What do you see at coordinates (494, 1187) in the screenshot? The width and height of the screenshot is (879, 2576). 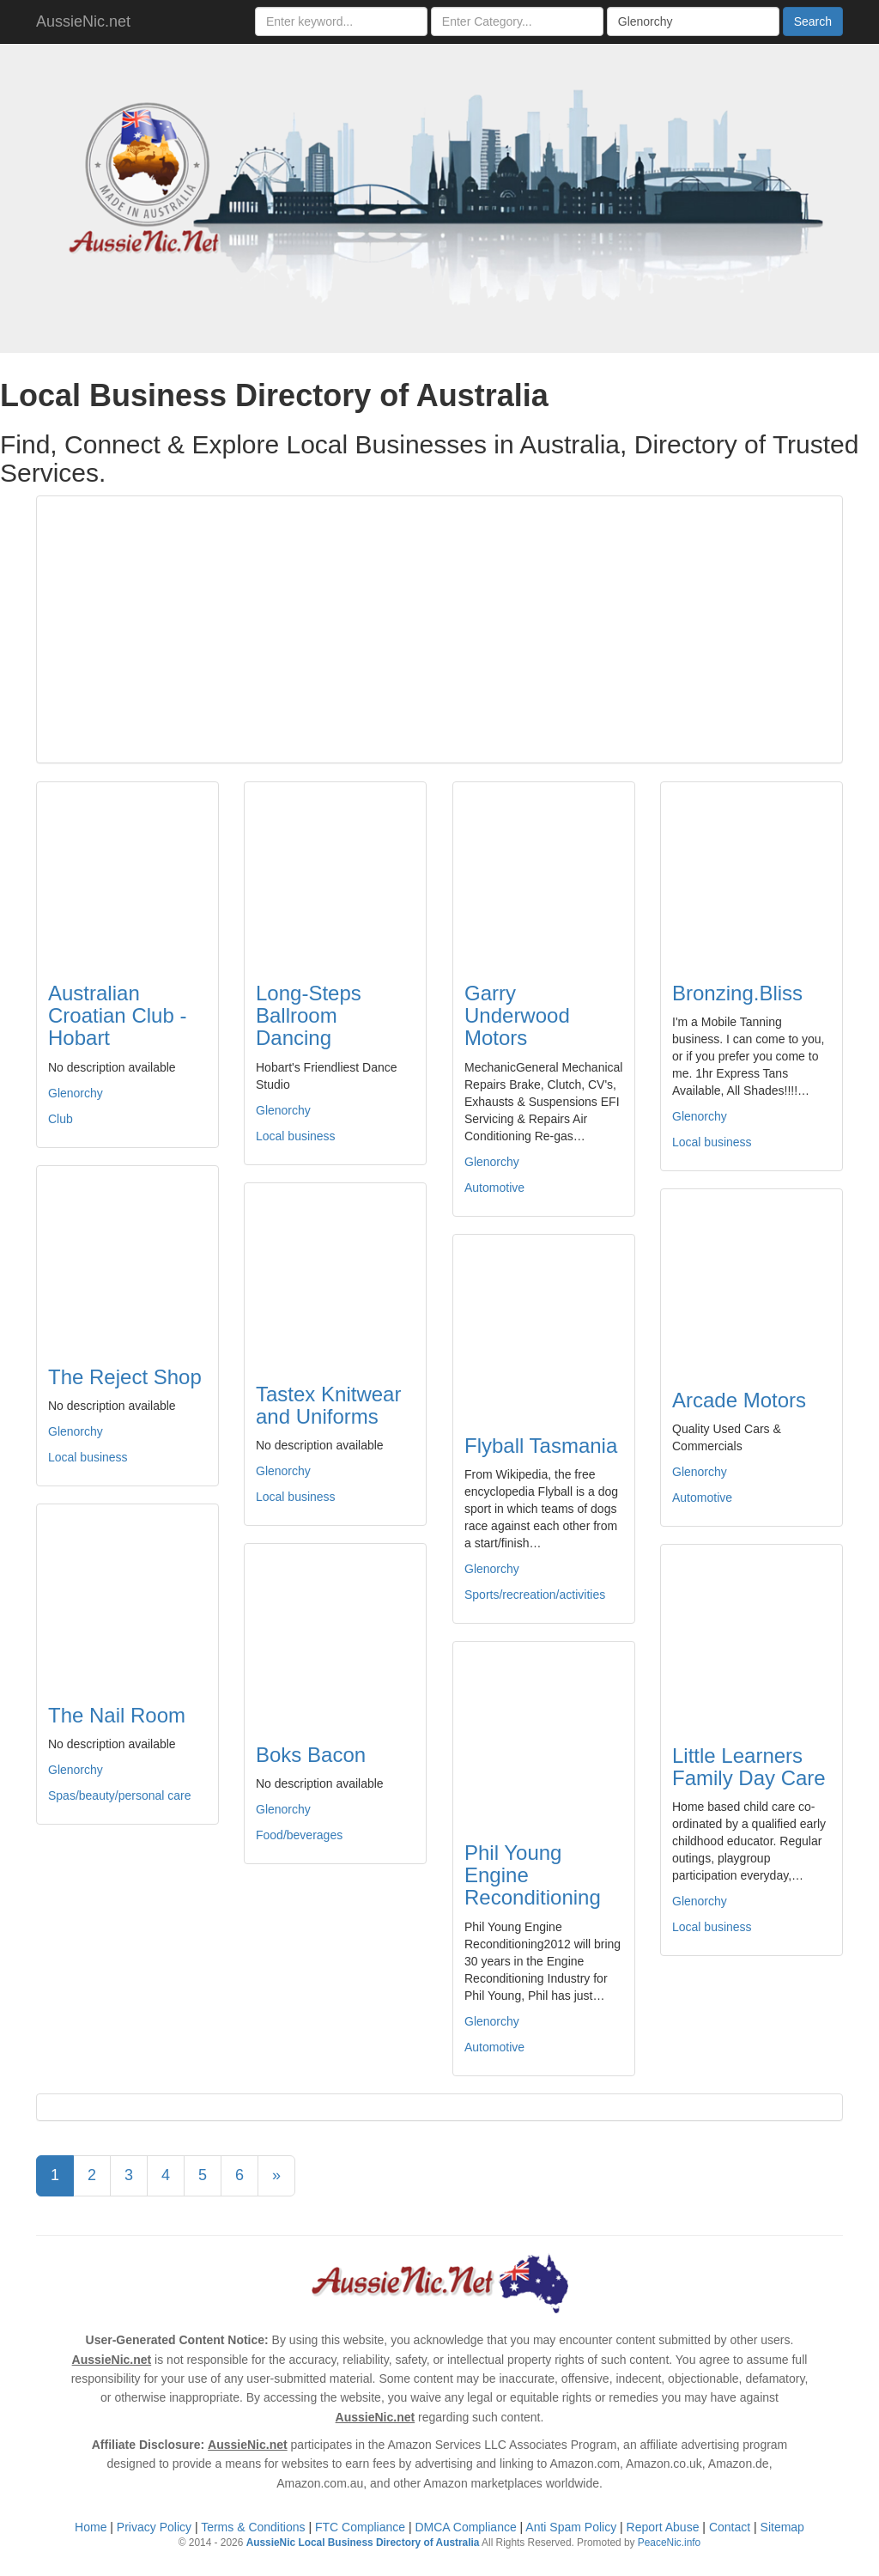 I see `Automotive` at bounding box center [494, 1187].